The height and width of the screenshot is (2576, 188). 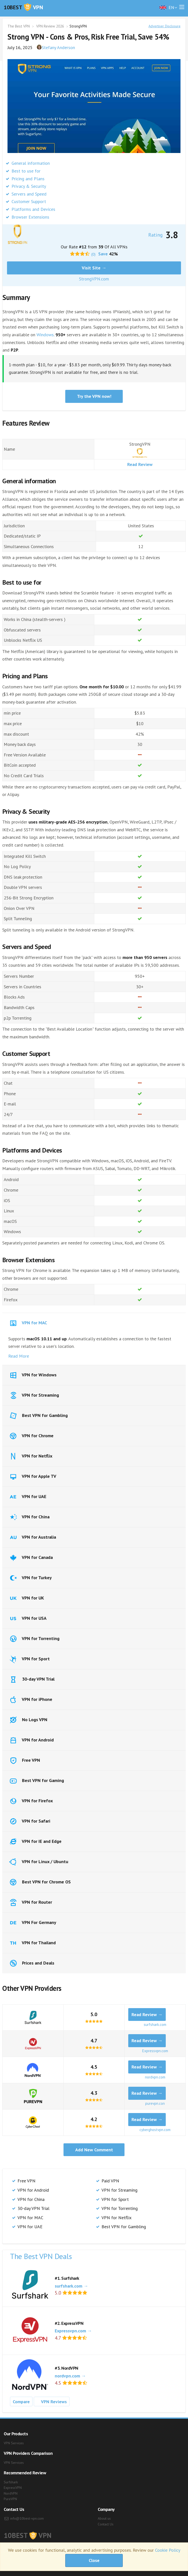 I want to click on en, so click(x=167, y=7).